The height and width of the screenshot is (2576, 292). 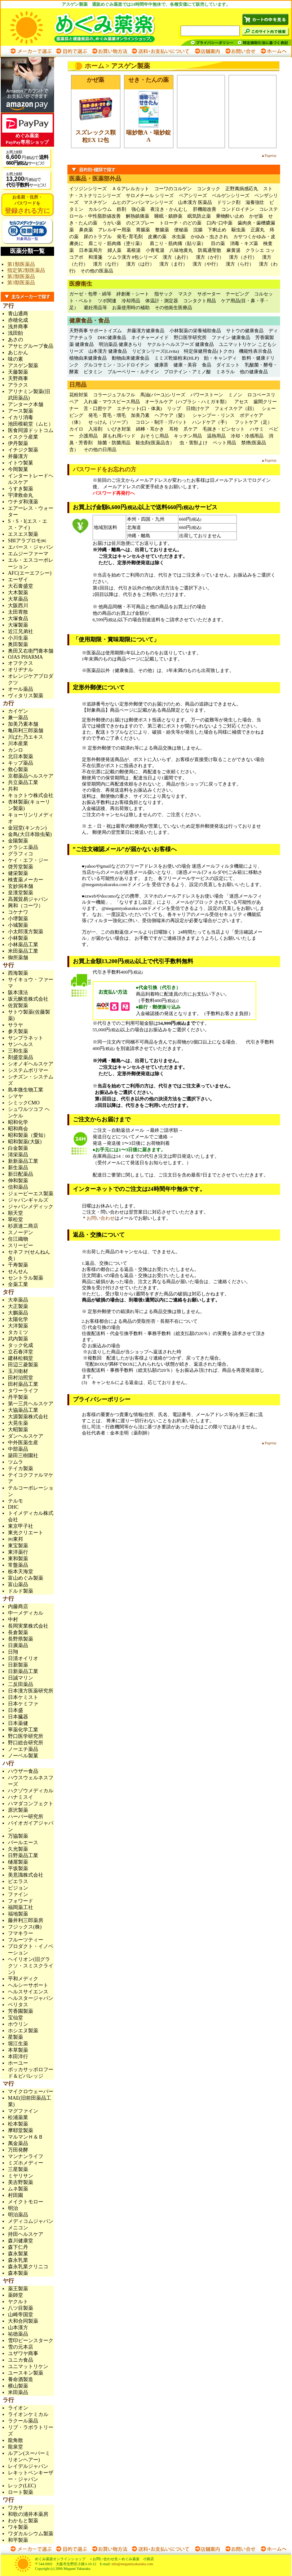 What do you see at coordinates (20, 2182) in the screenshot?
I see `美吉野製薬` at bounding box center [20, 2182].